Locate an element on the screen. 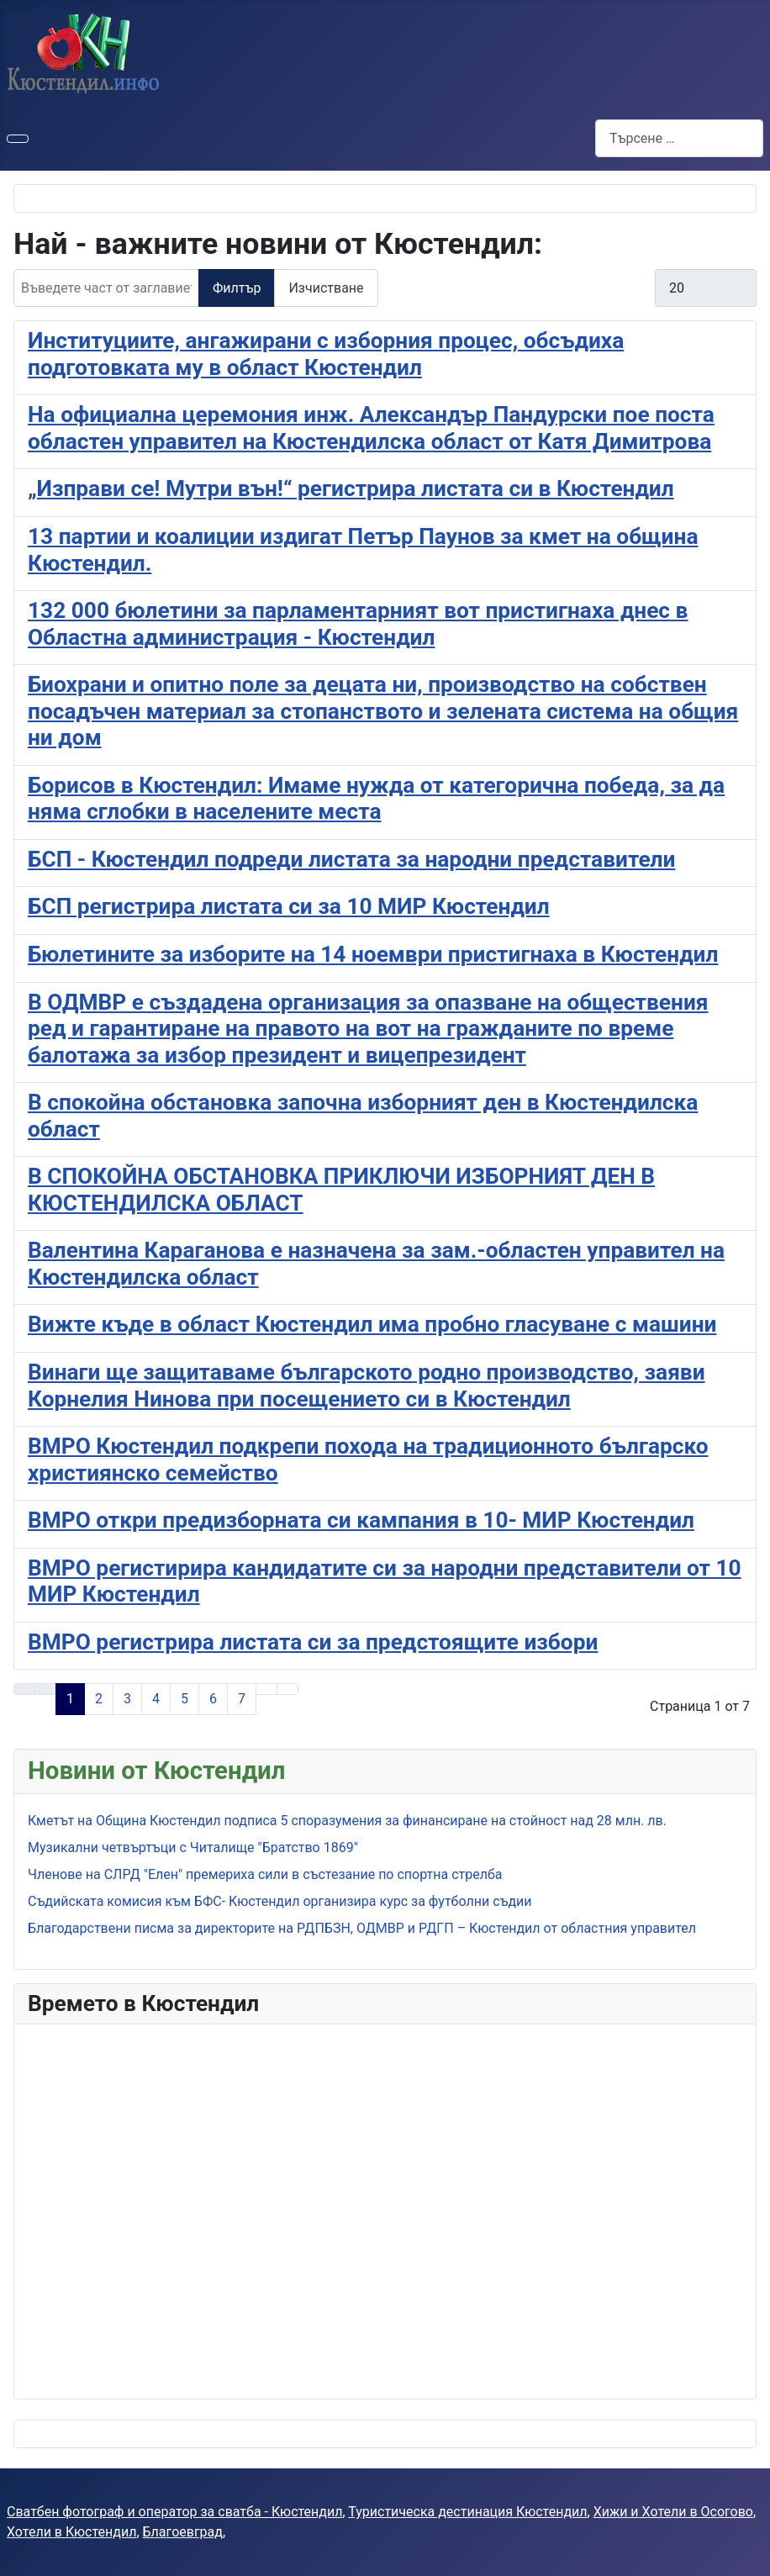  Борисов в Кюстендил: Имаме нужда от категорична победа, за да няма сглобки в населените места is located at coordinates (376, 799).